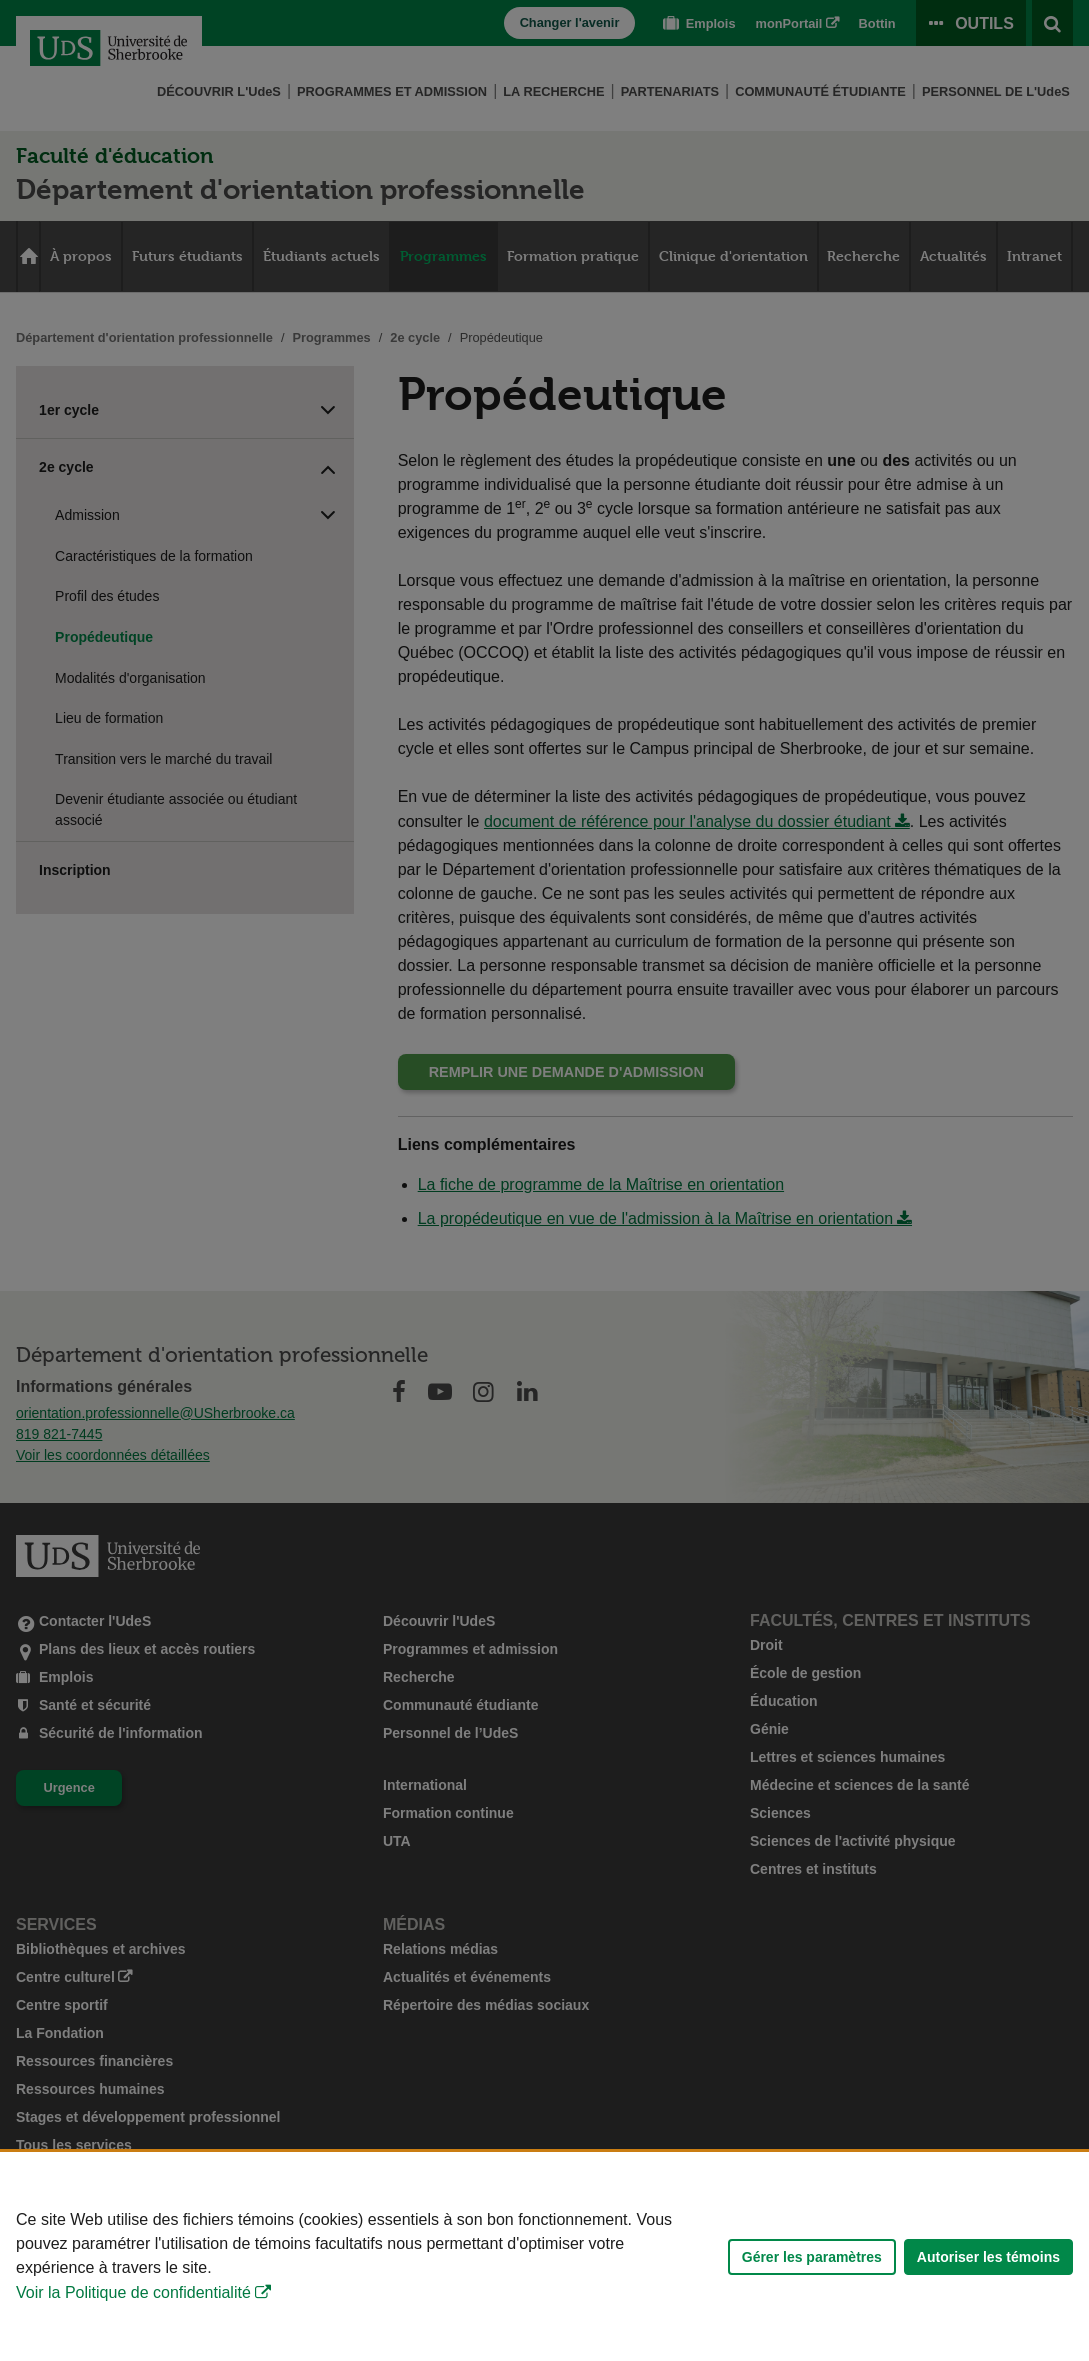 The width and height of the screenshot is (1089, 2361). I want to click on Autoriser les témoins, so click(988, 2257).